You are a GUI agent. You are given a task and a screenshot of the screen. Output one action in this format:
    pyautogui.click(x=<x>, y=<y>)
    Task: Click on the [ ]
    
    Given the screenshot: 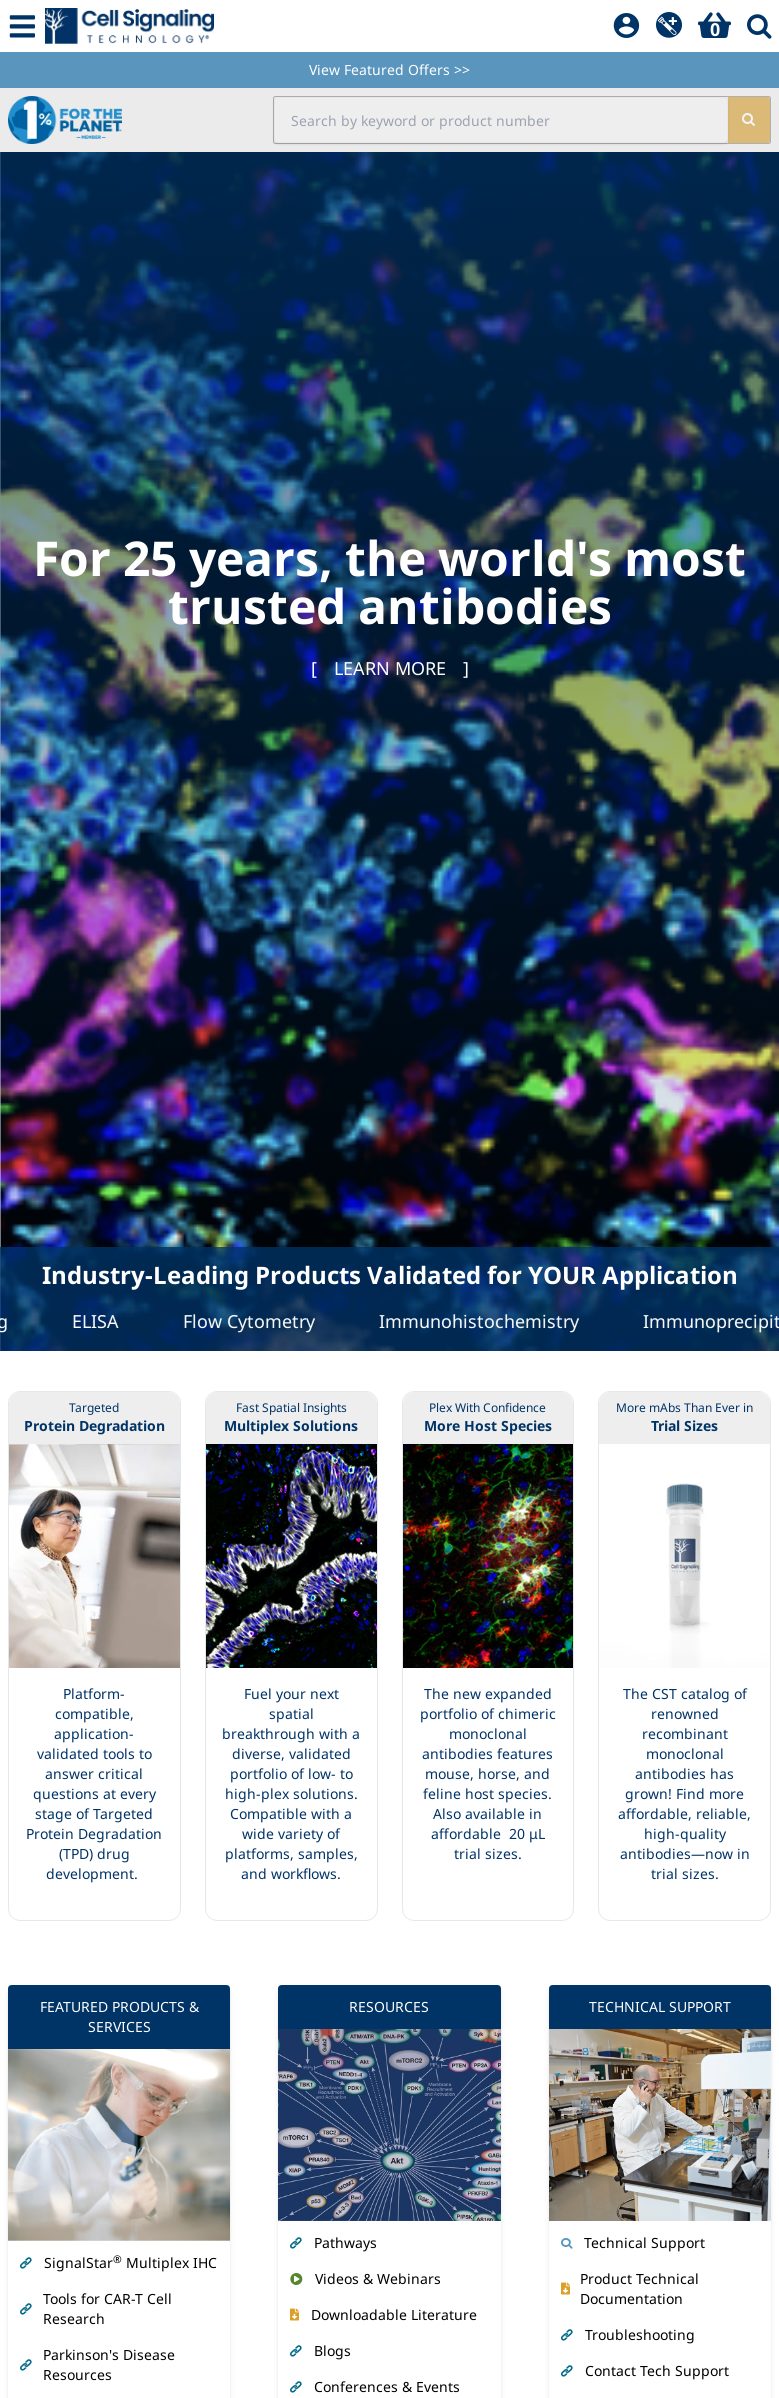 What is the action you would take?
    pyautogui.click(x=390, y=668)
    